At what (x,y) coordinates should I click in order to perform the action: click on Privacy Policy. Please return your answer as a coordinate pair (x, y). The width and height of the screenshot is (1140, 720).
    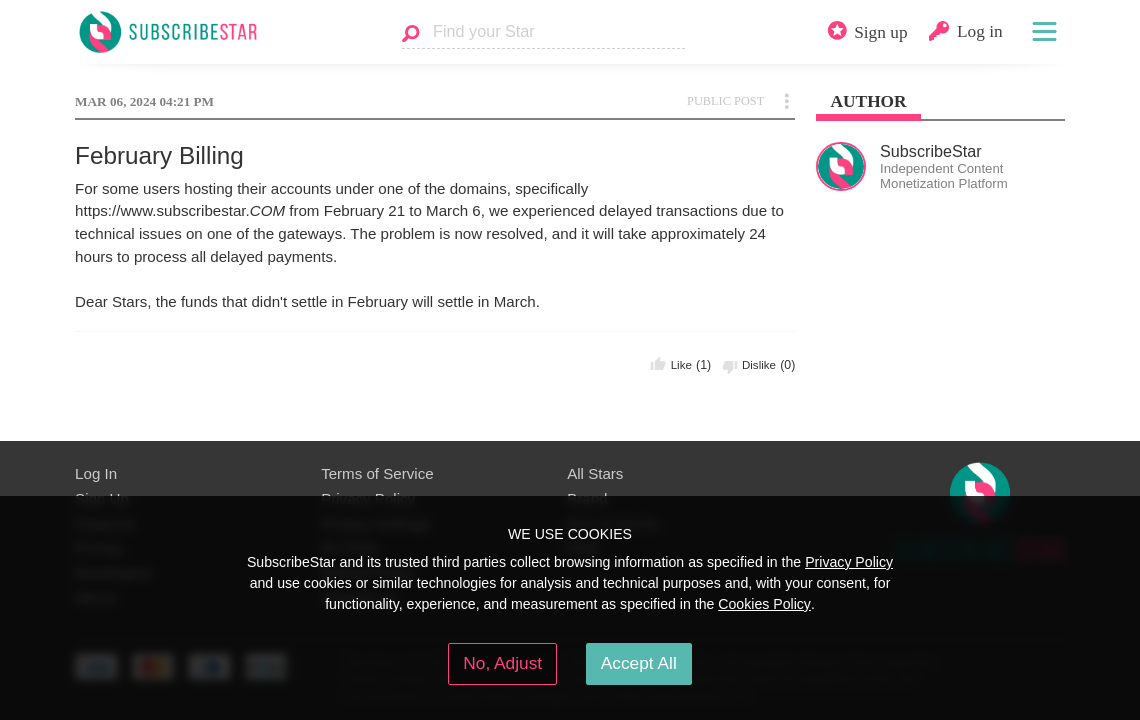
    Looking at the image, I should click on (849, 562).